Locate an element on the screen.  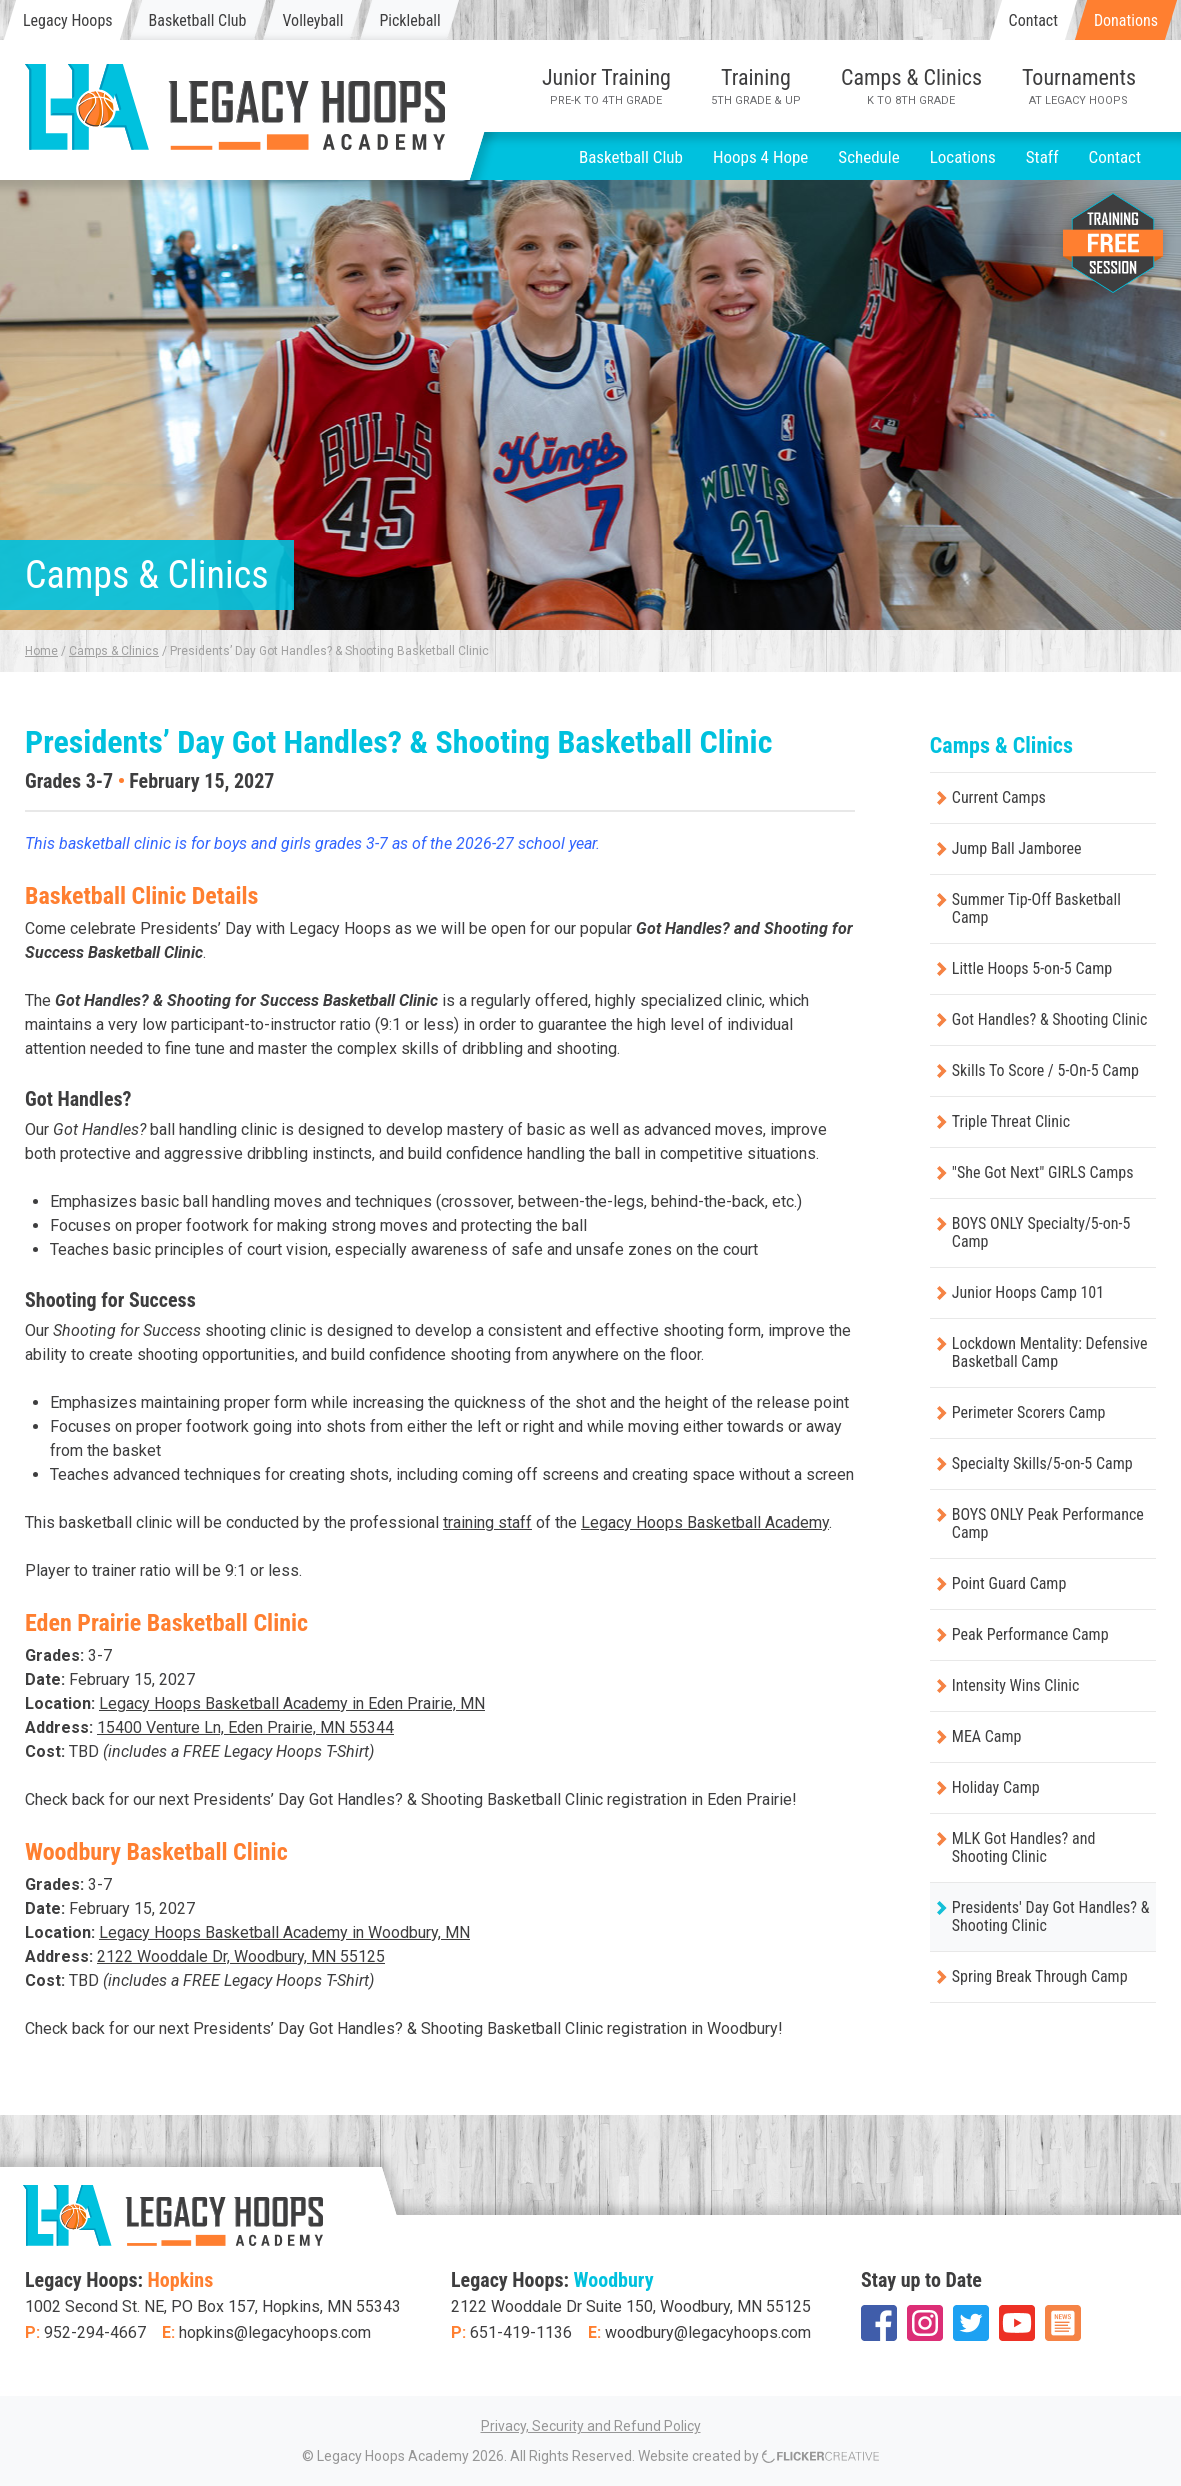
Little Hoops 5-on-5 Camp is located at coordinates (1032, 968).